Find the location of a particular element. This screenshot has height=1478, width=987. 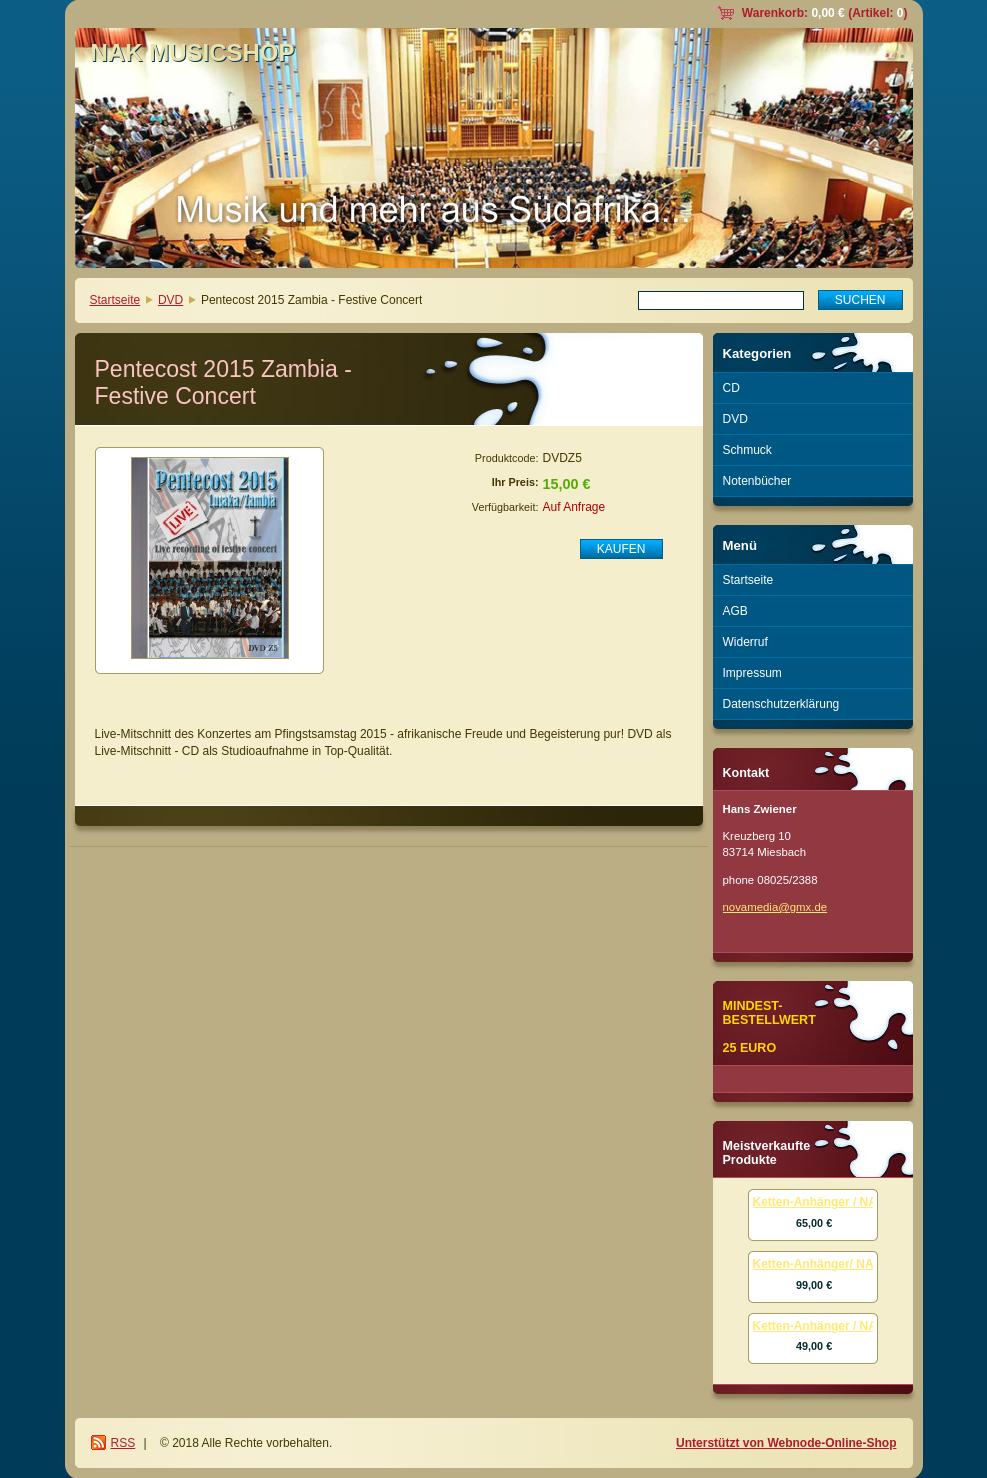

Warenkorb: (Artikel: ) is located at coordinates (825, 13).